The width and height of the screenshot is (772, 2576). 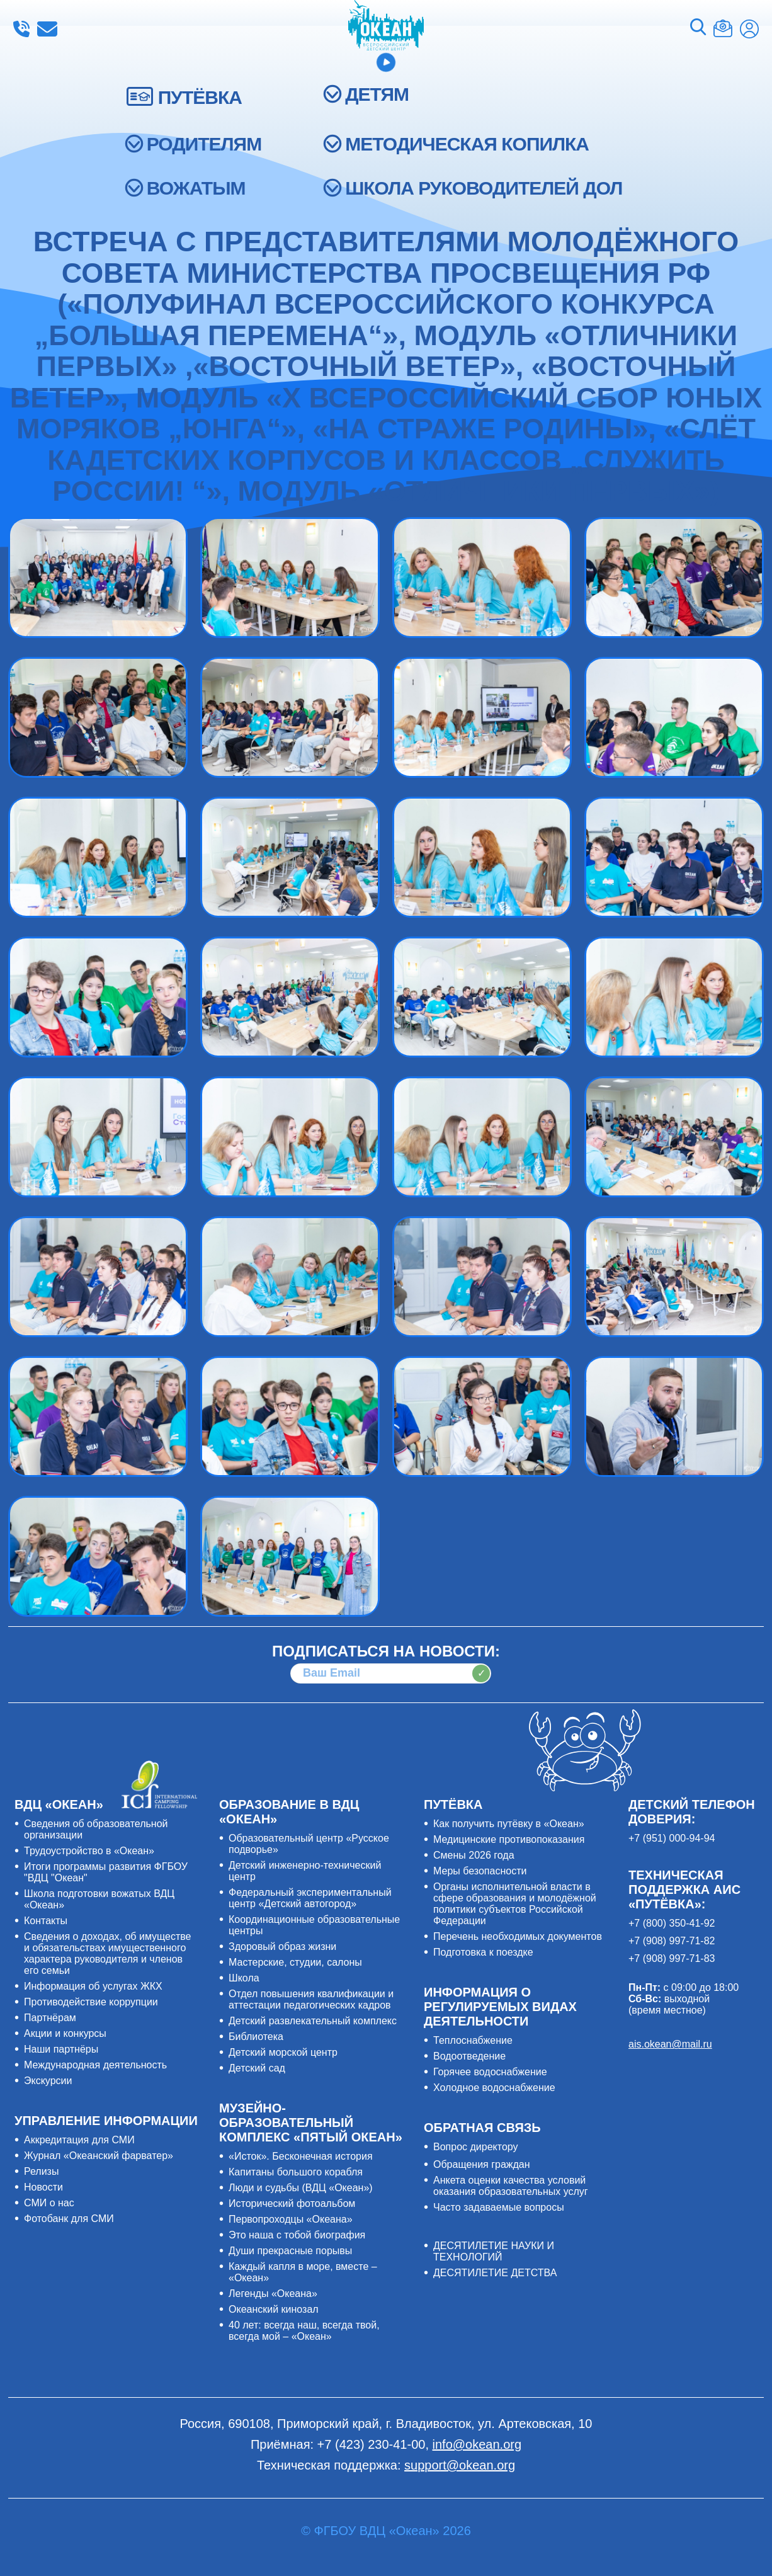 I want to click on Трудоустройство в «Океан», so click(x=89, y=1850).